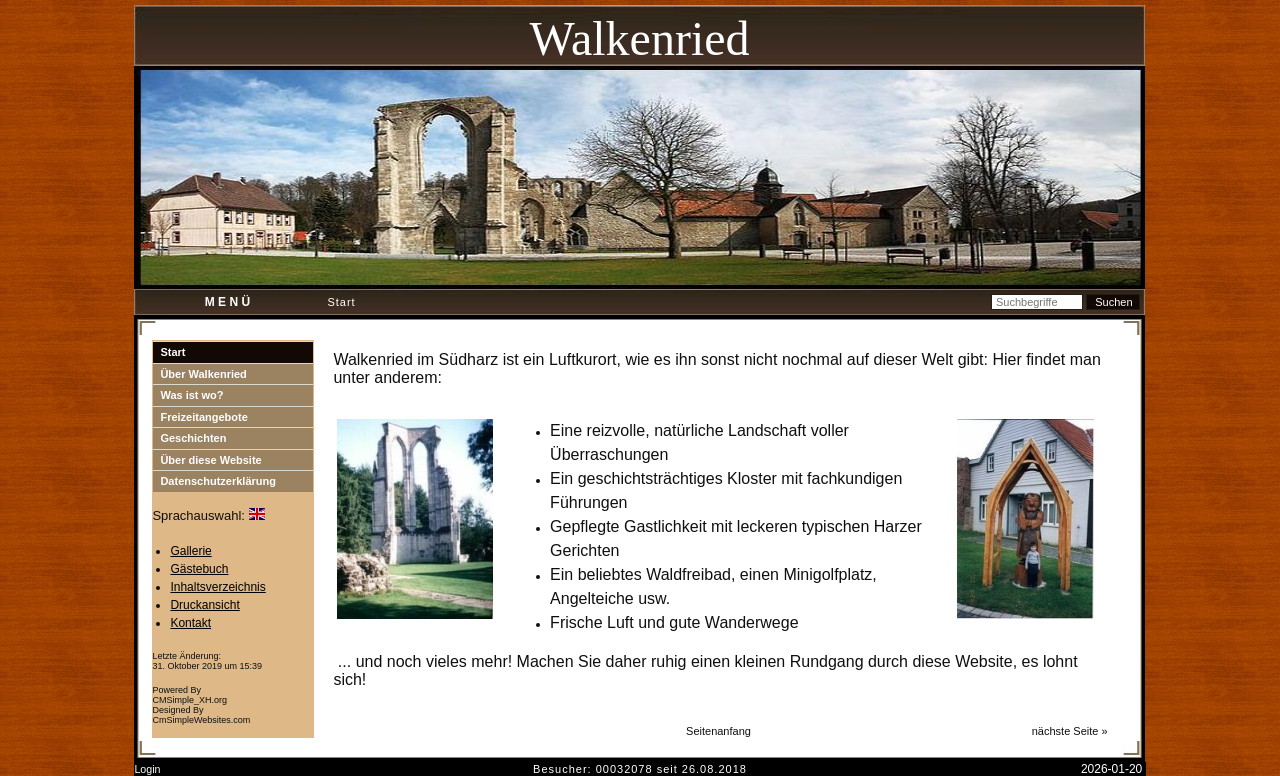  Describe the element at coordinates (191, 395) in the screenshot. I see `Was ist wo?` at that location.